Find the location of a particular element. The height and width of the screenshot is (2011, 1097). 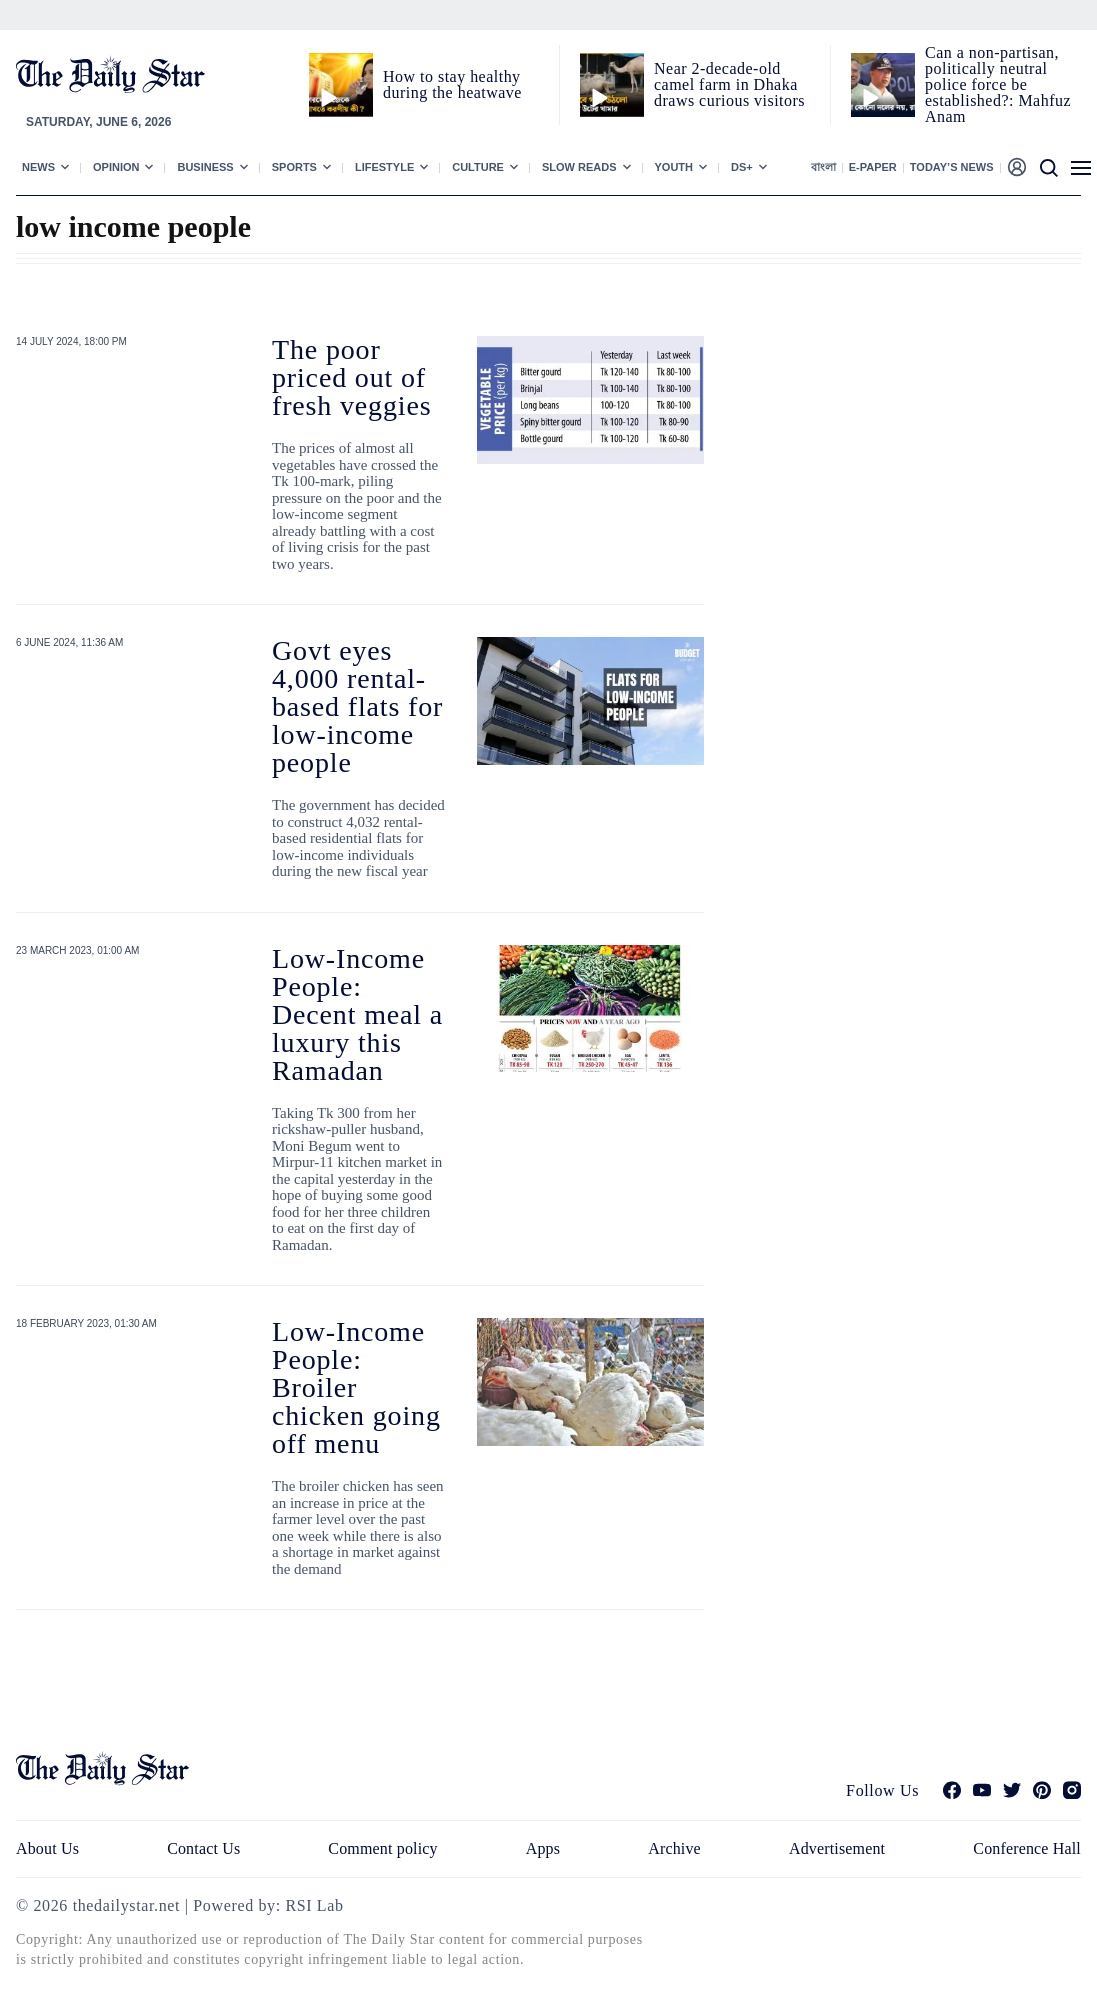

Ds+ is located at coordinates (742, 167).